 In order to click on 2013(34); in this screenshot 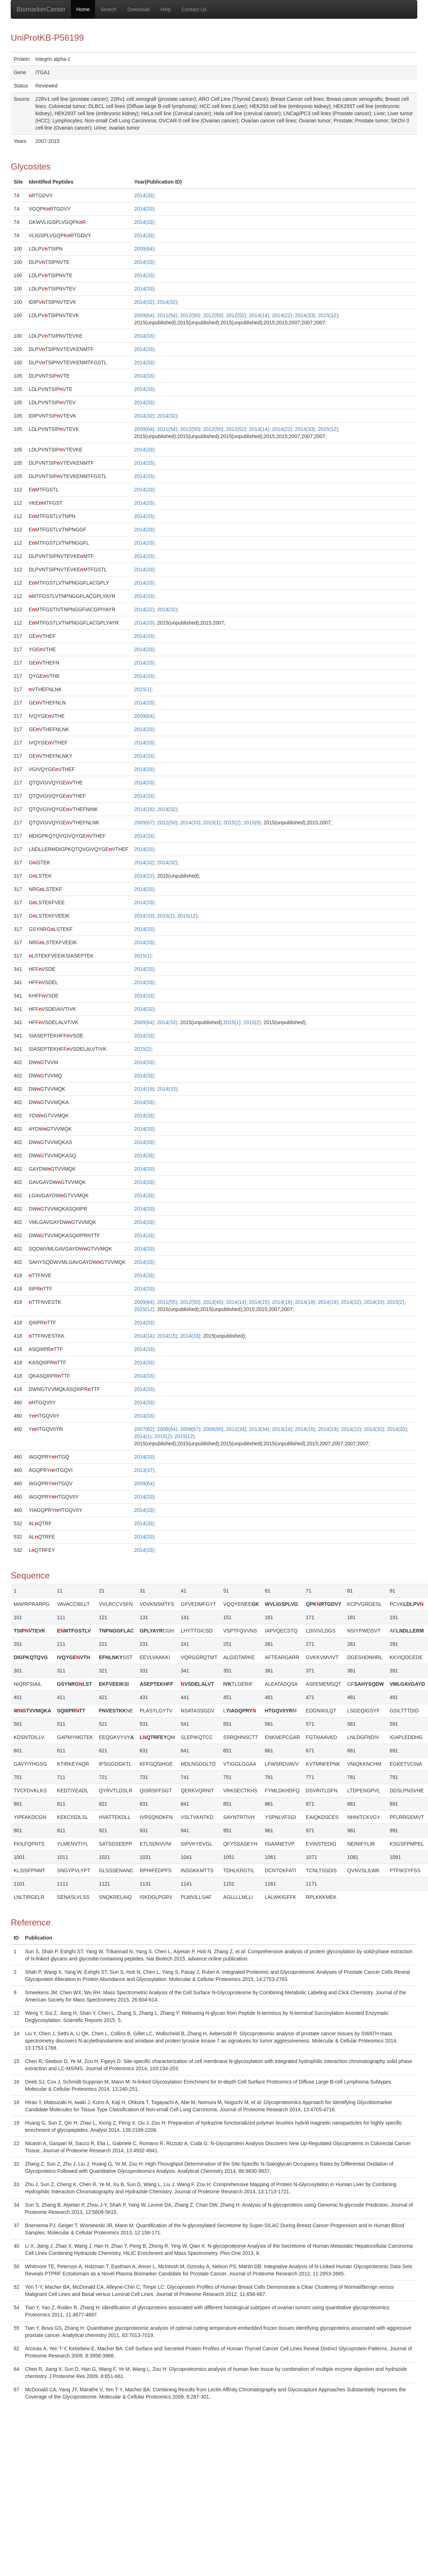, I will do `click(260, 1429)`.